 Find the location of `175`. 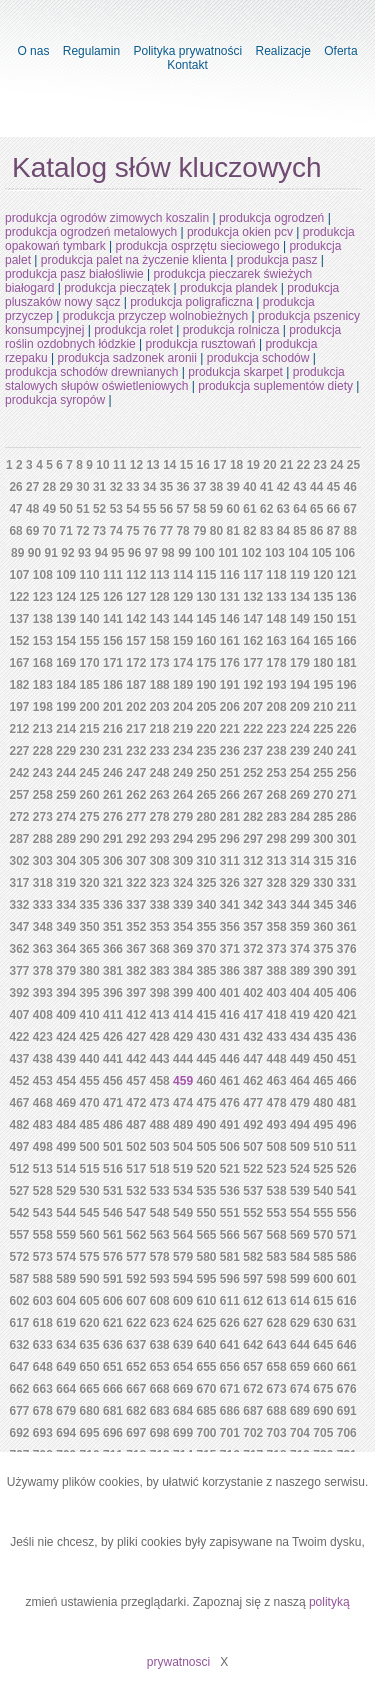

175 is located at coordinates (206, 663).